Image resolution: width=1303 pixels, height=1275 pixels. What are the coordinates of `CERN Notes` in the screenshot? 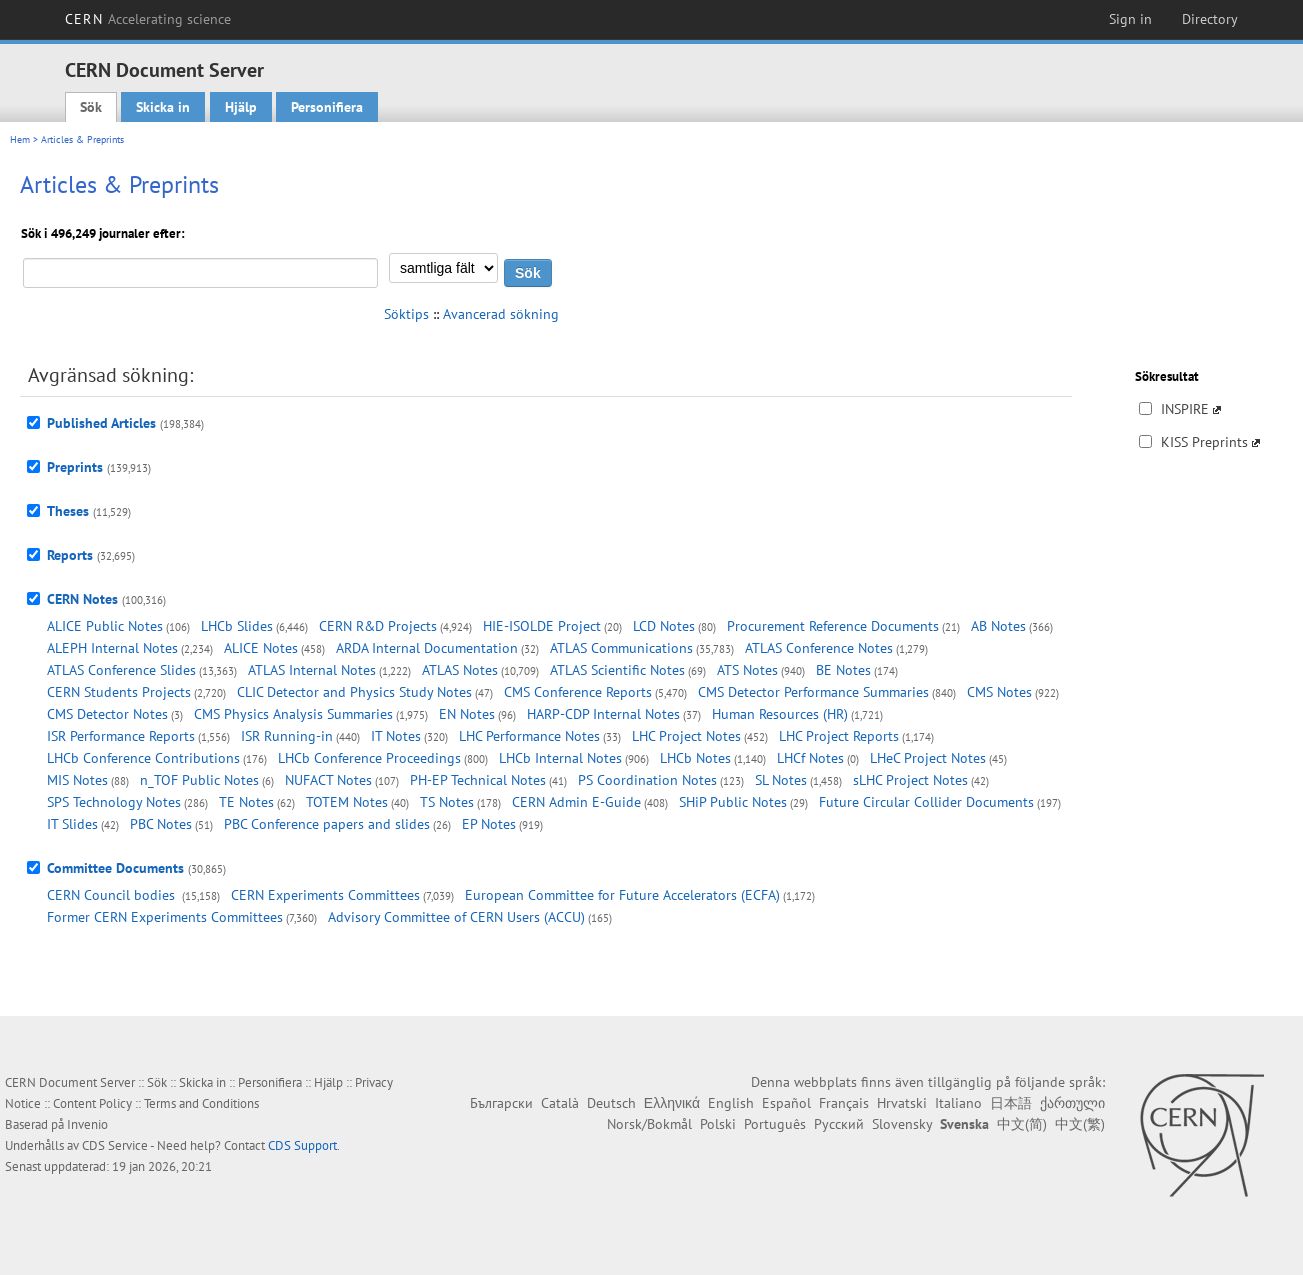 It's located at (82, 599).